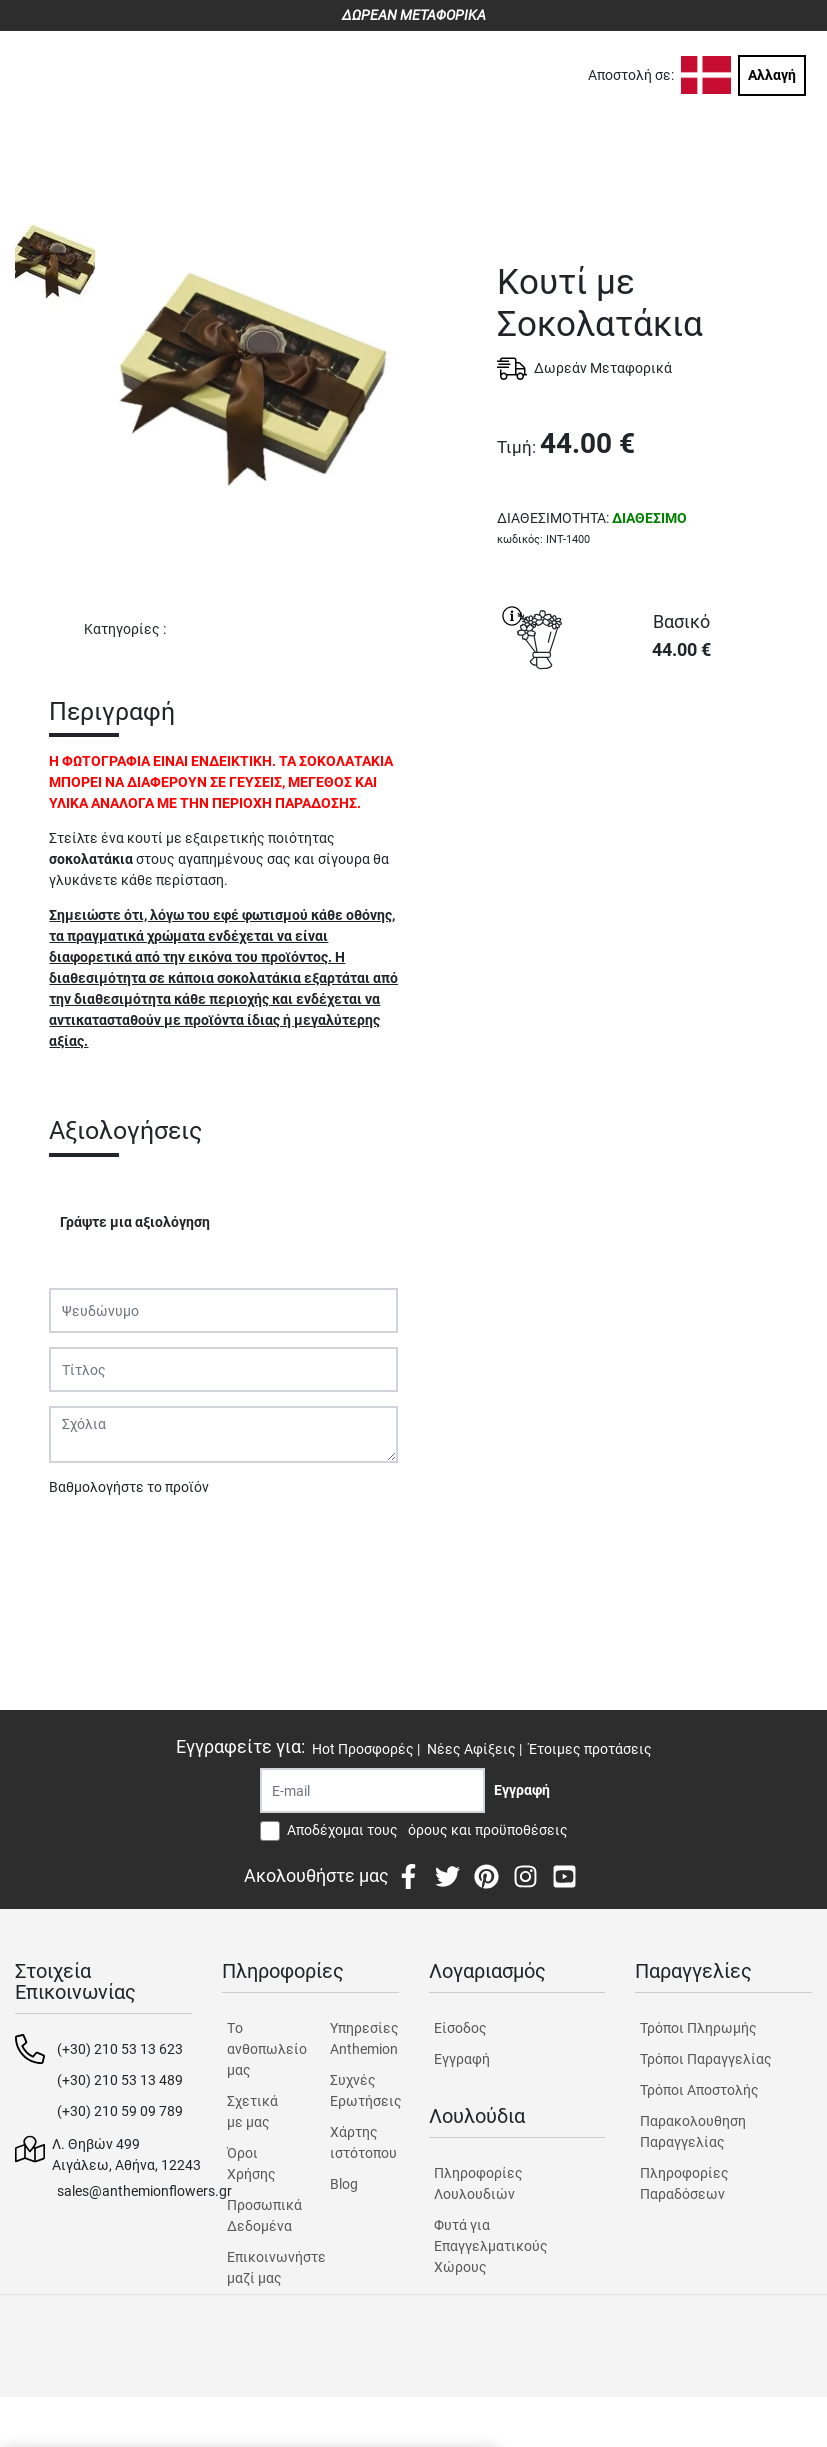  Describe the element at coordinates (135, 1222) in the screenshot. I see `Γράψτε μια αξιολόγηση` at that location.